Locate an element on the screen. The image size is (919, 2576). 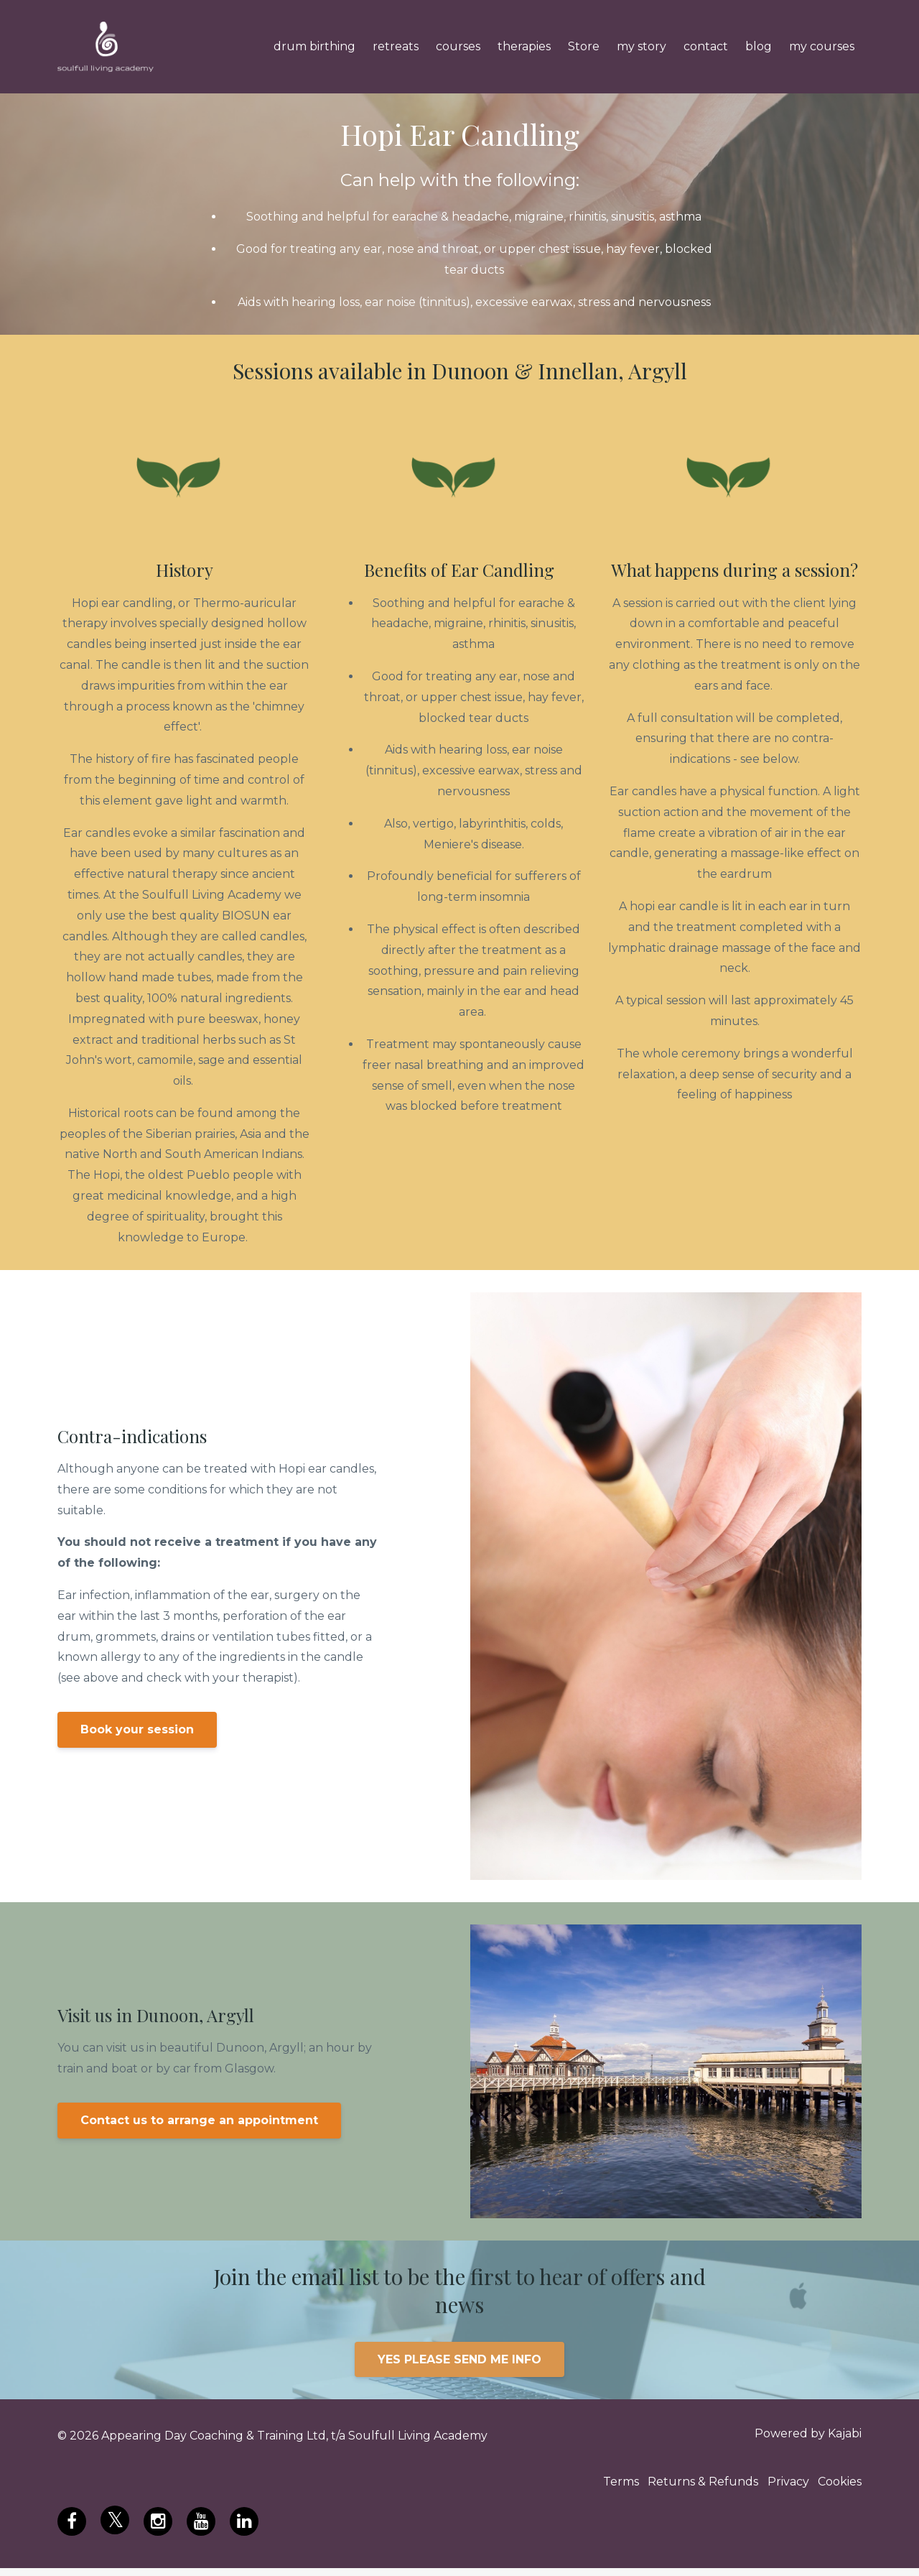
therapies is located at coordinates (524, 46).